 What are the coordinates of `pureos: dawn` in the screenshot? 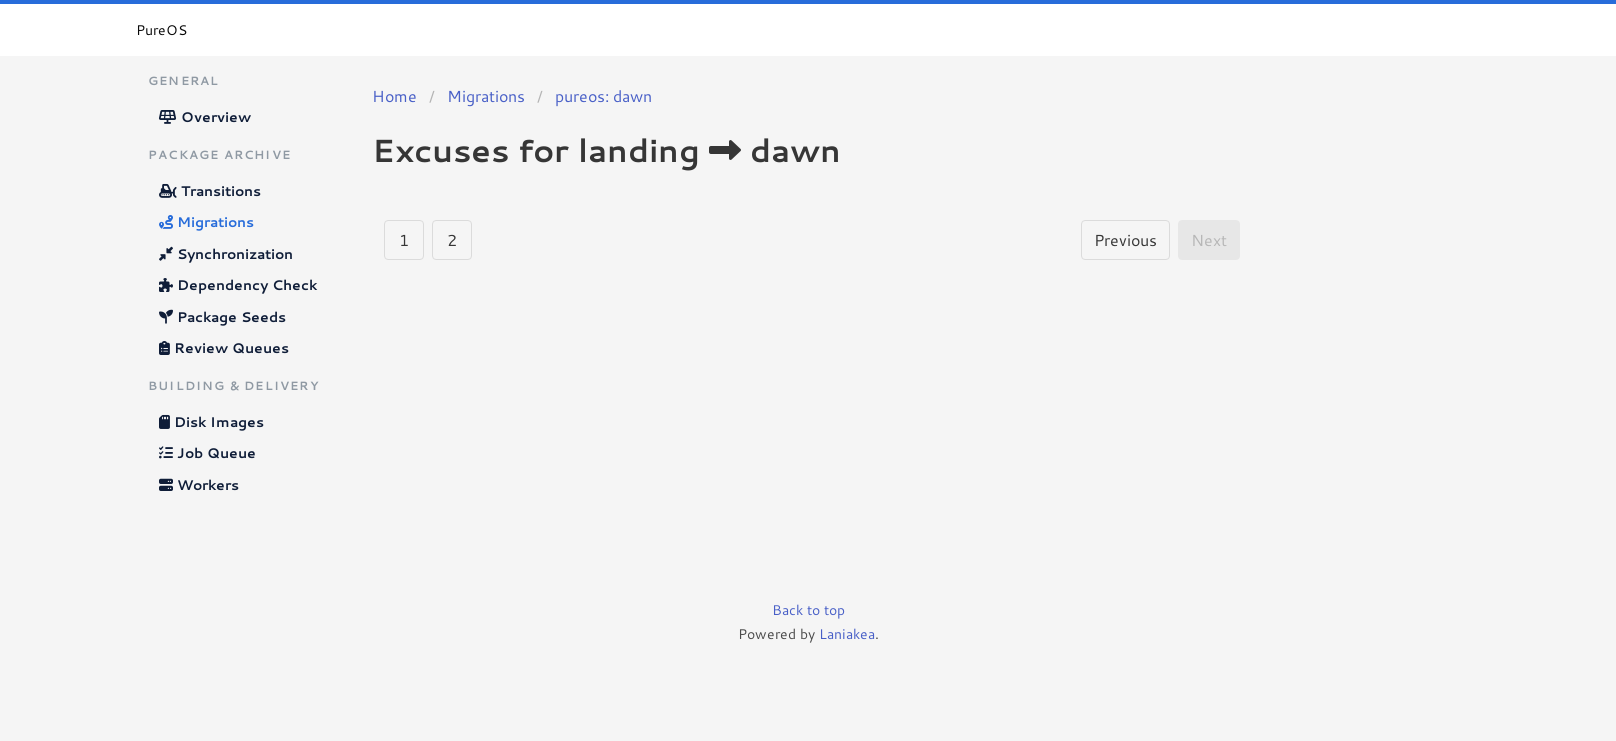 It's located at (603, 95).